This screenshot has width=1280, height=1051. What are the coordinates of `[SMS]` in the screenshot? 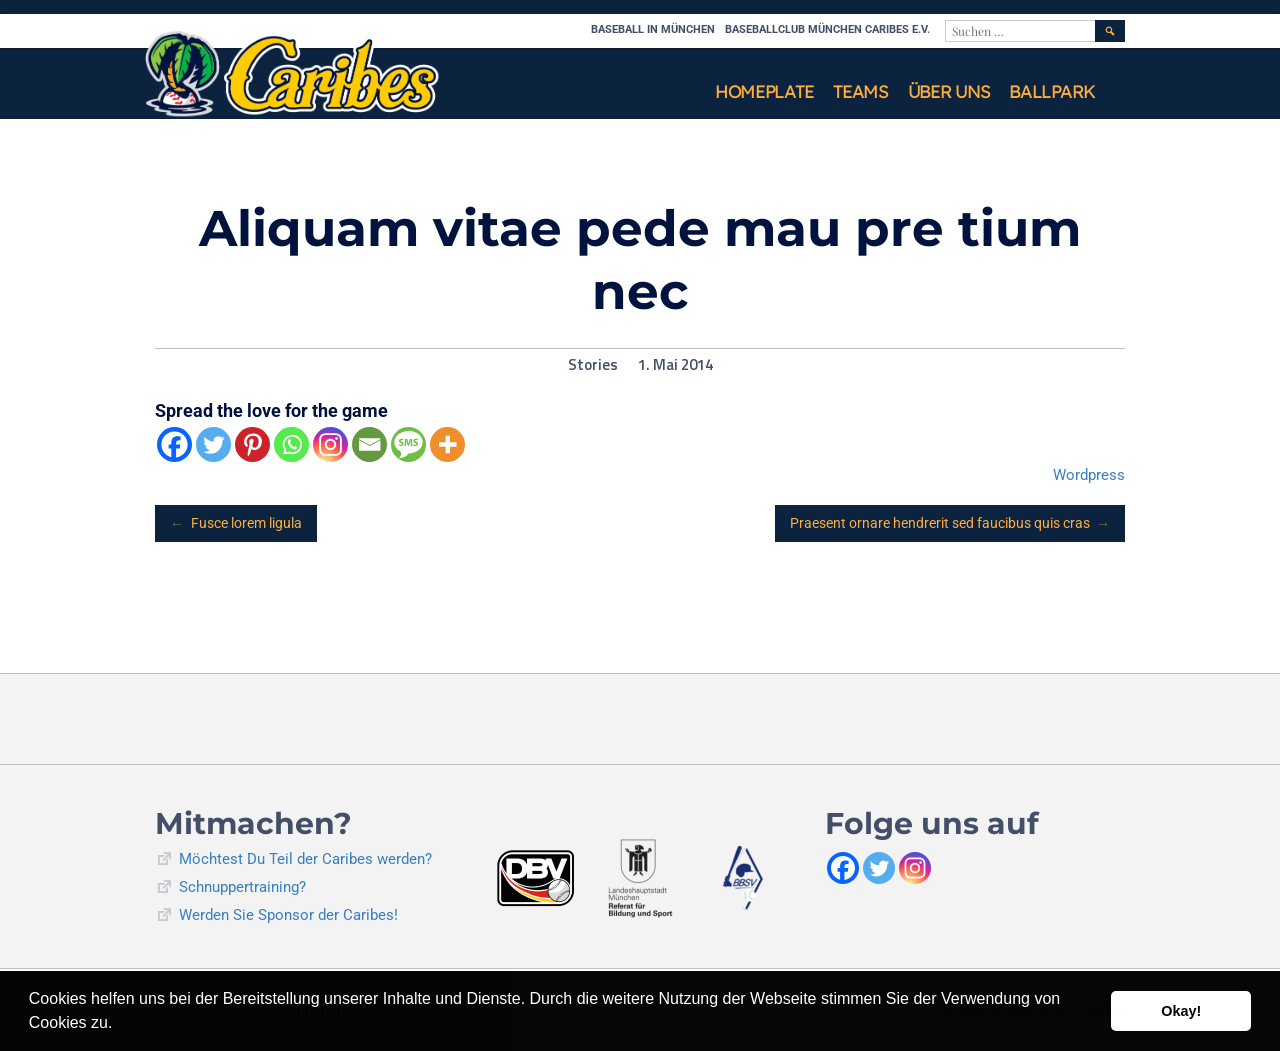 It's located at (408, 444).